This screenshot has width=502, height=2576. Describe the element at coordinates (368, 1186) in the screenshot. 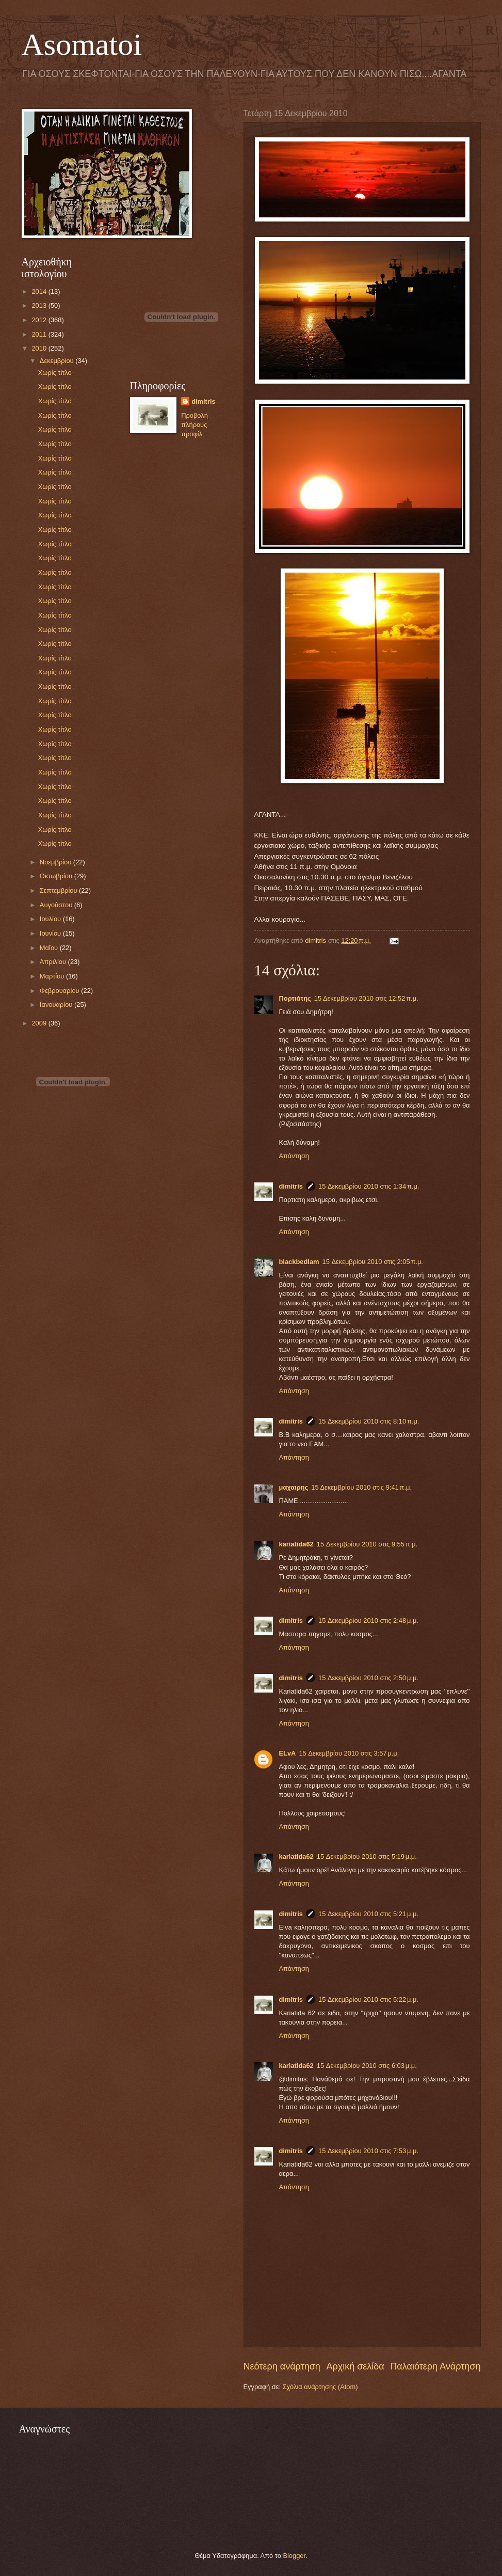

I see `15 Δεκεμβρίου 2010 στις 1:34 π.μ.` at that location.